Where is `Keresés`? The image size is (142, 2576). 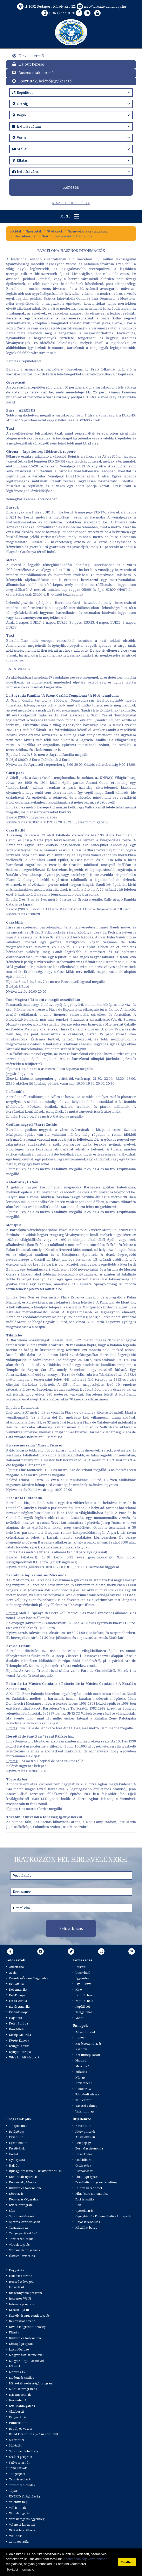
Keresés is located at coordinates (71, 187).